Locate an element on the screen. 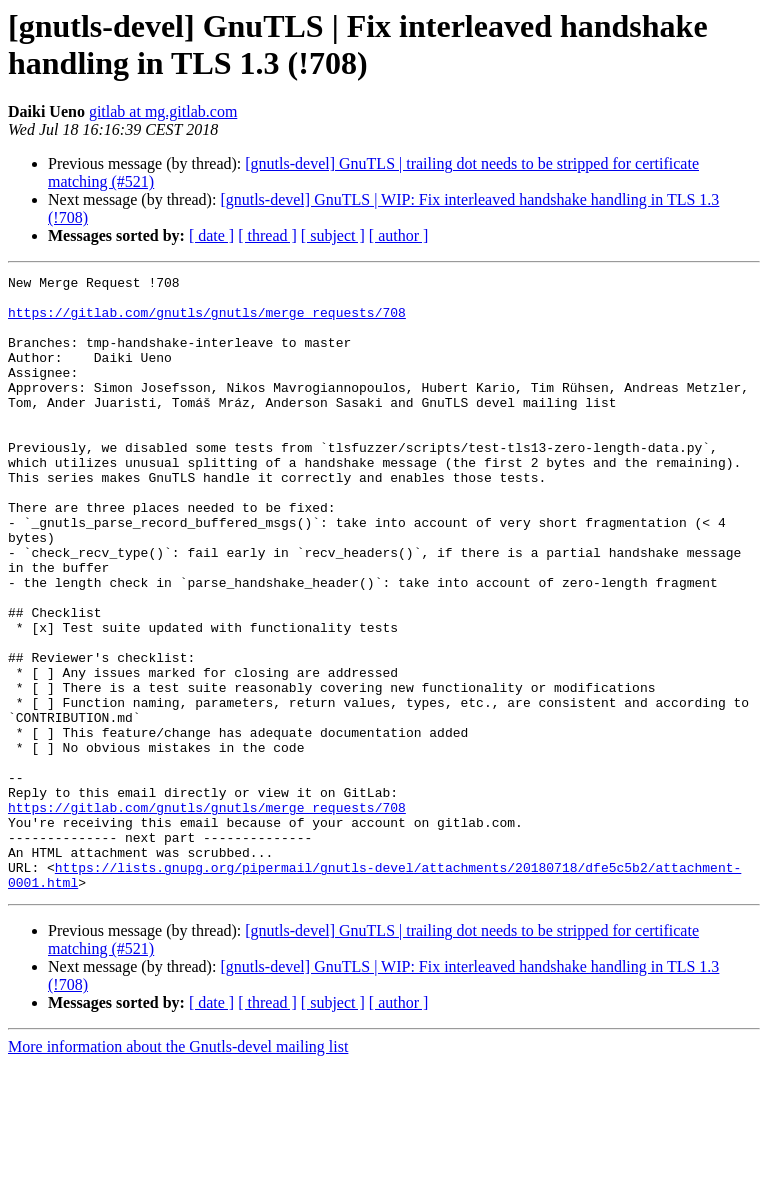 The height and width of the screenshot is (1187, 768). gitlab at mg.gitlab.com is located at coordinates (163, 111).